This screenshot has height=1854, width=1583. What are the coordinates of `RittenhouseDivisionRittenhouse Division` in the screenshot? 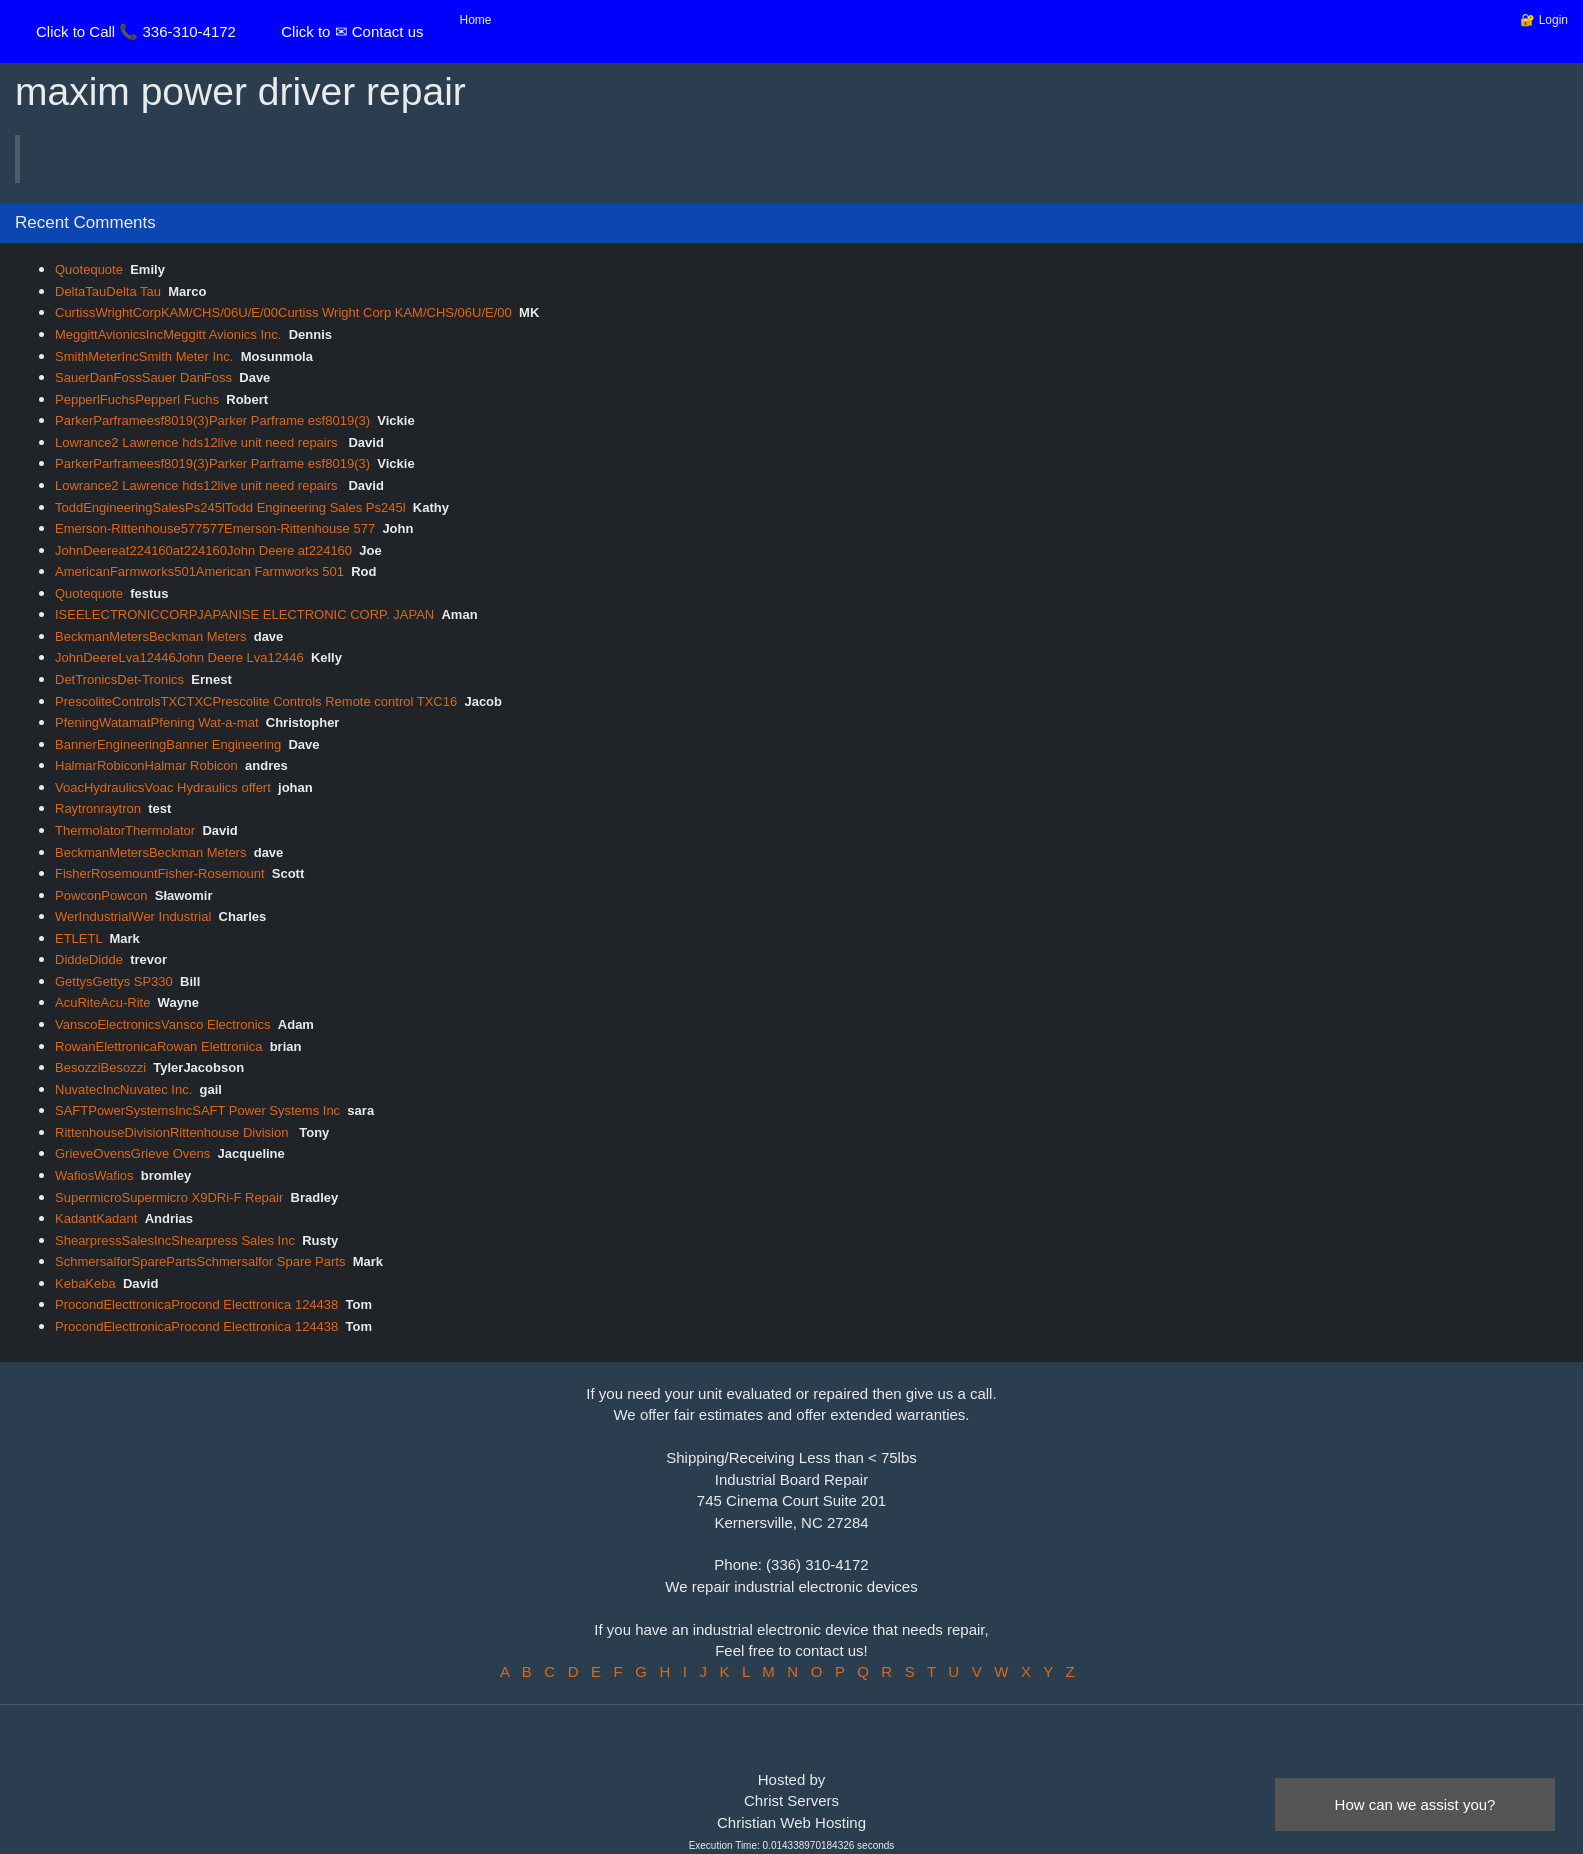 It's located at (173, 1132).